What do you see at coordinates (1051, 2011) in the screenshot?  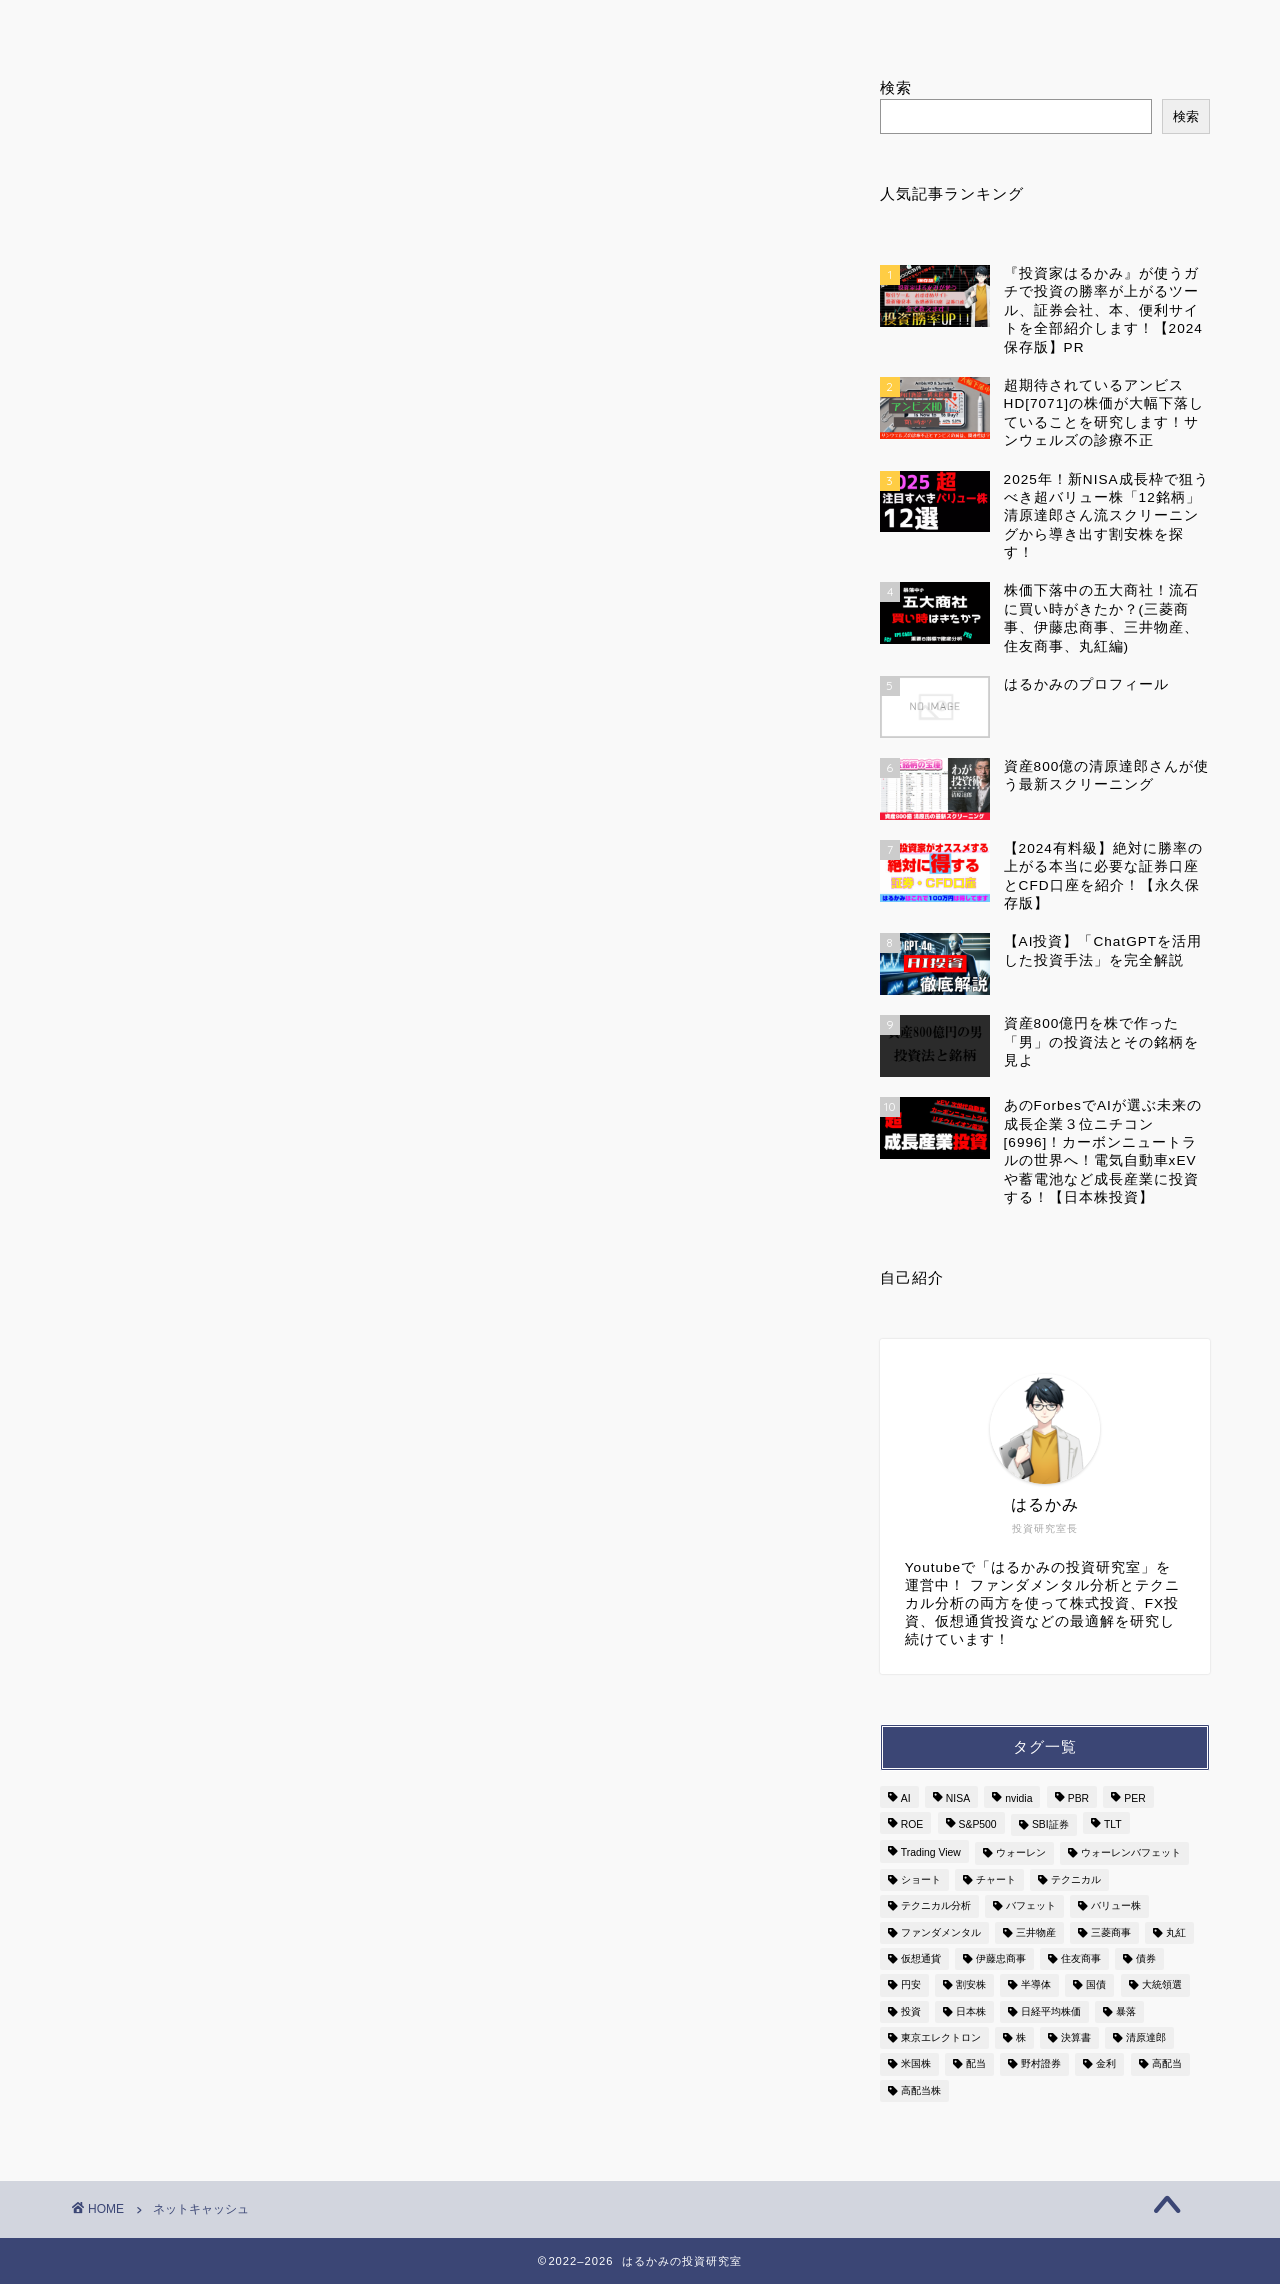 I see `日経平均株価 [日経平均株価 (3個の項目)]` at bounding box center [1051, 2011].